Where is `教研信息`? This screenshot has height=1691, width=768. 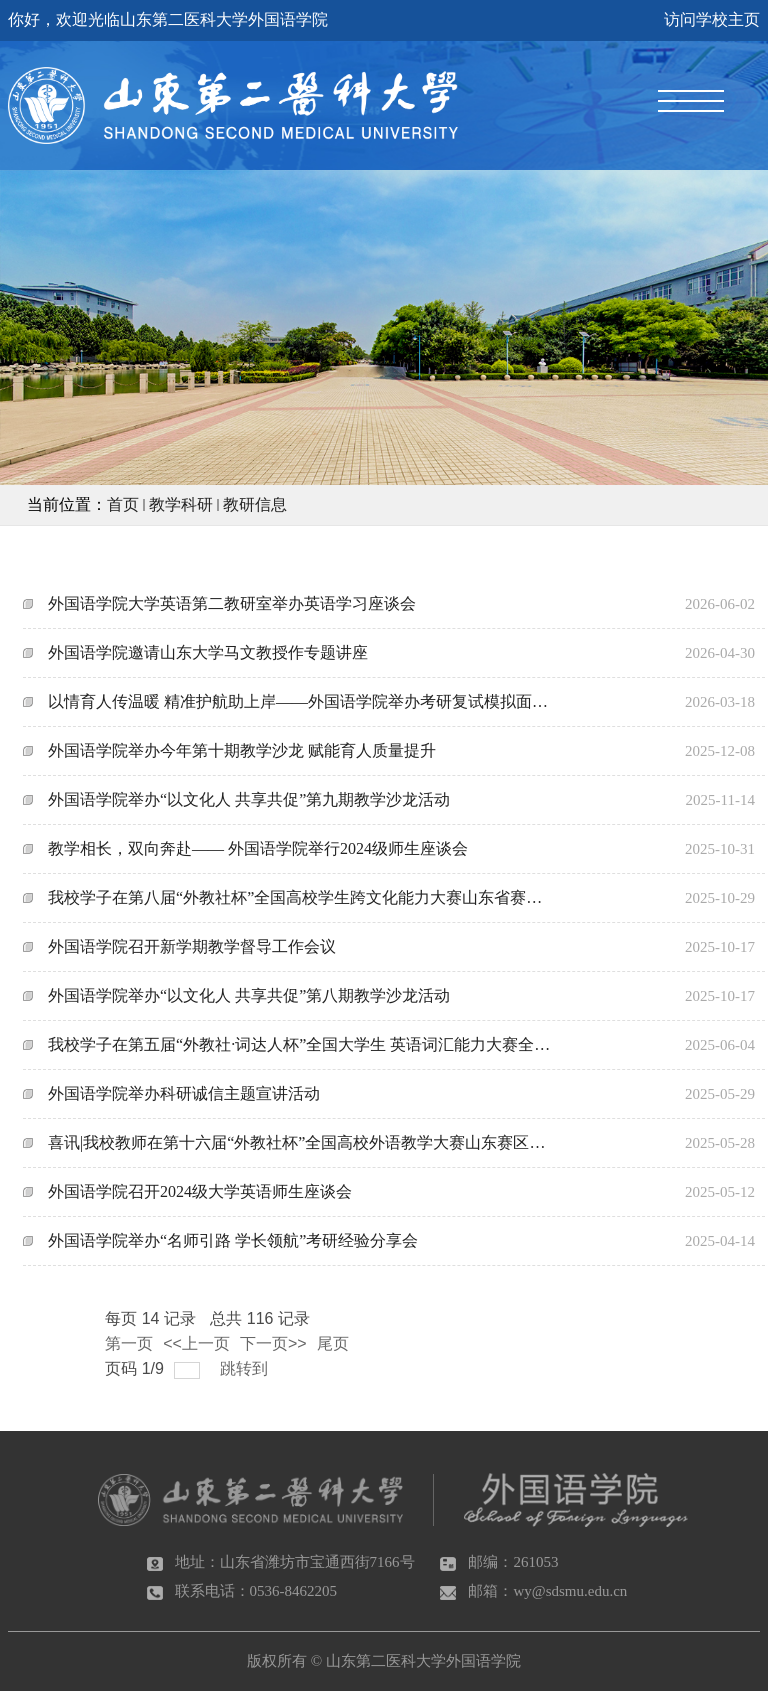 教研信息 is located at coordinates (255, 504).